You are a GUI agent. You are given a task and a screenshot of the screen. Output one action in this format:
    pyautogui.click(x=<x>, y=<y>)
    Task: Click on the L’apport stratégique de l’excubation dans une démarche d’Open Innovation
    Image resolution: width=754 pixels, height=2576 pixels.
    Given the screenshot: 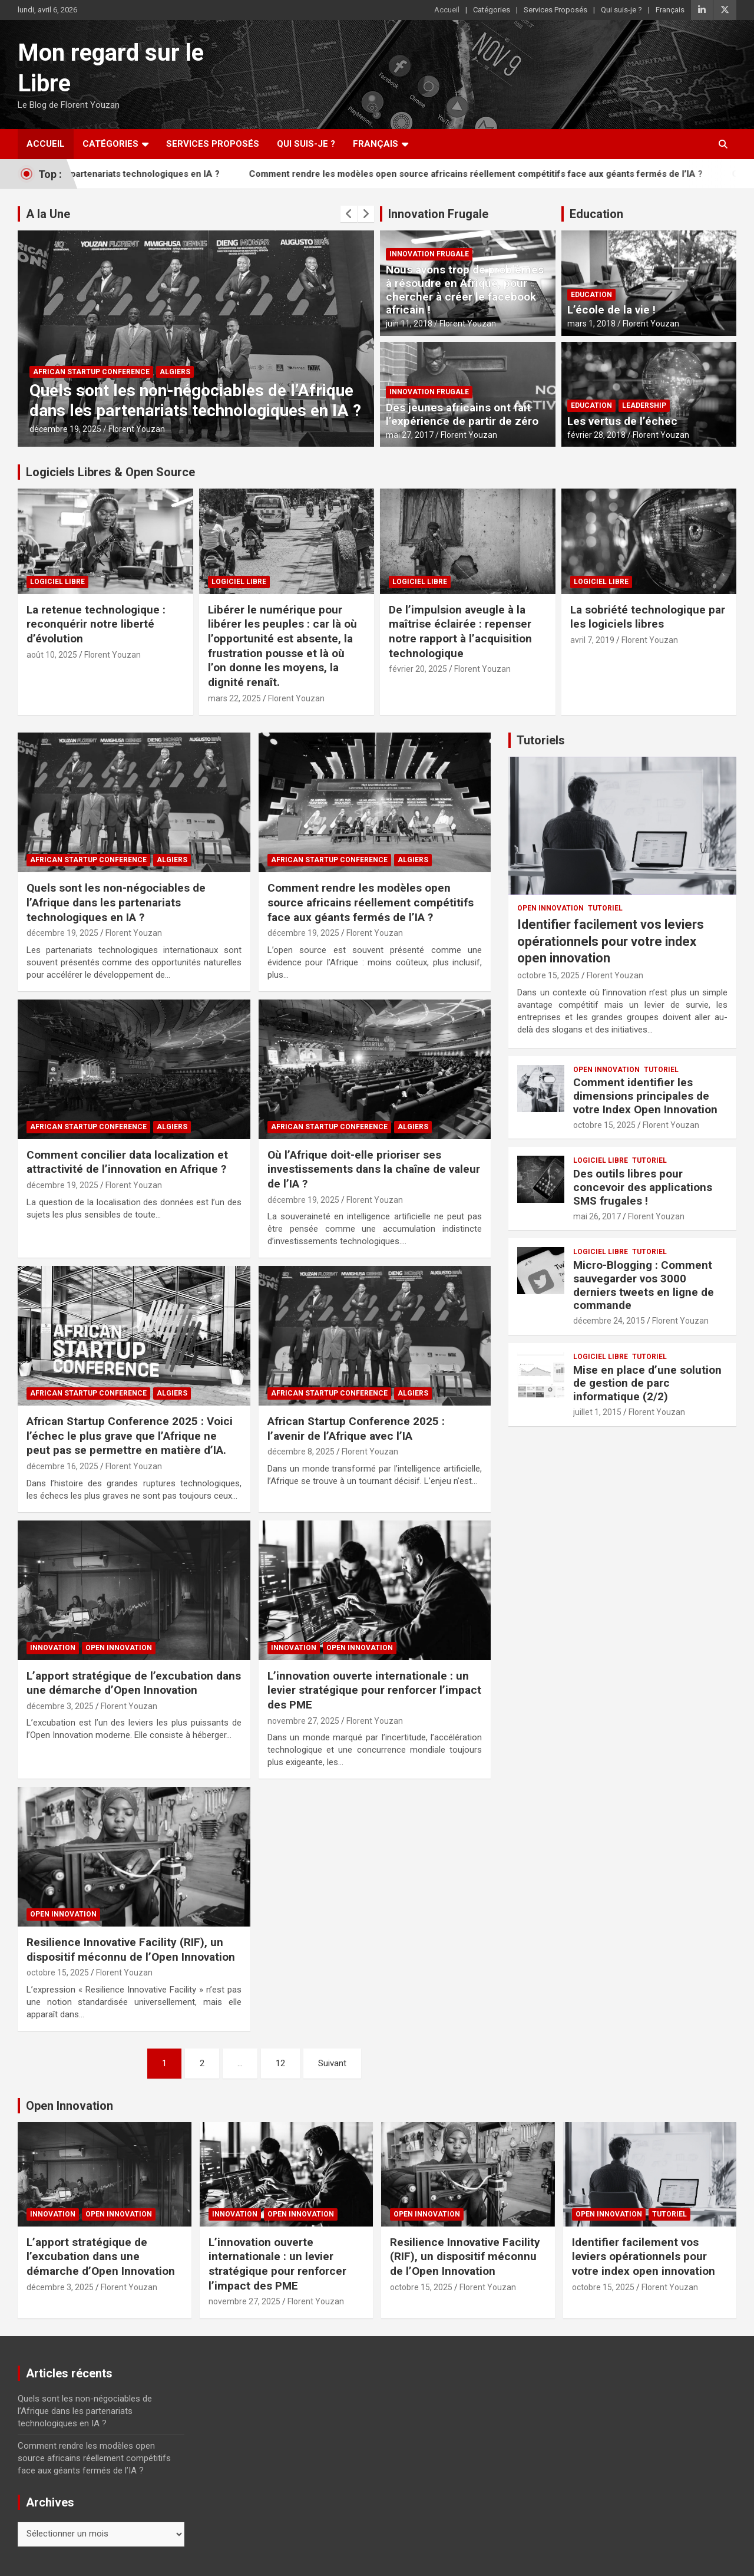 What is the action you would take?
    pyautogui.click(x=134, y=1683)
    